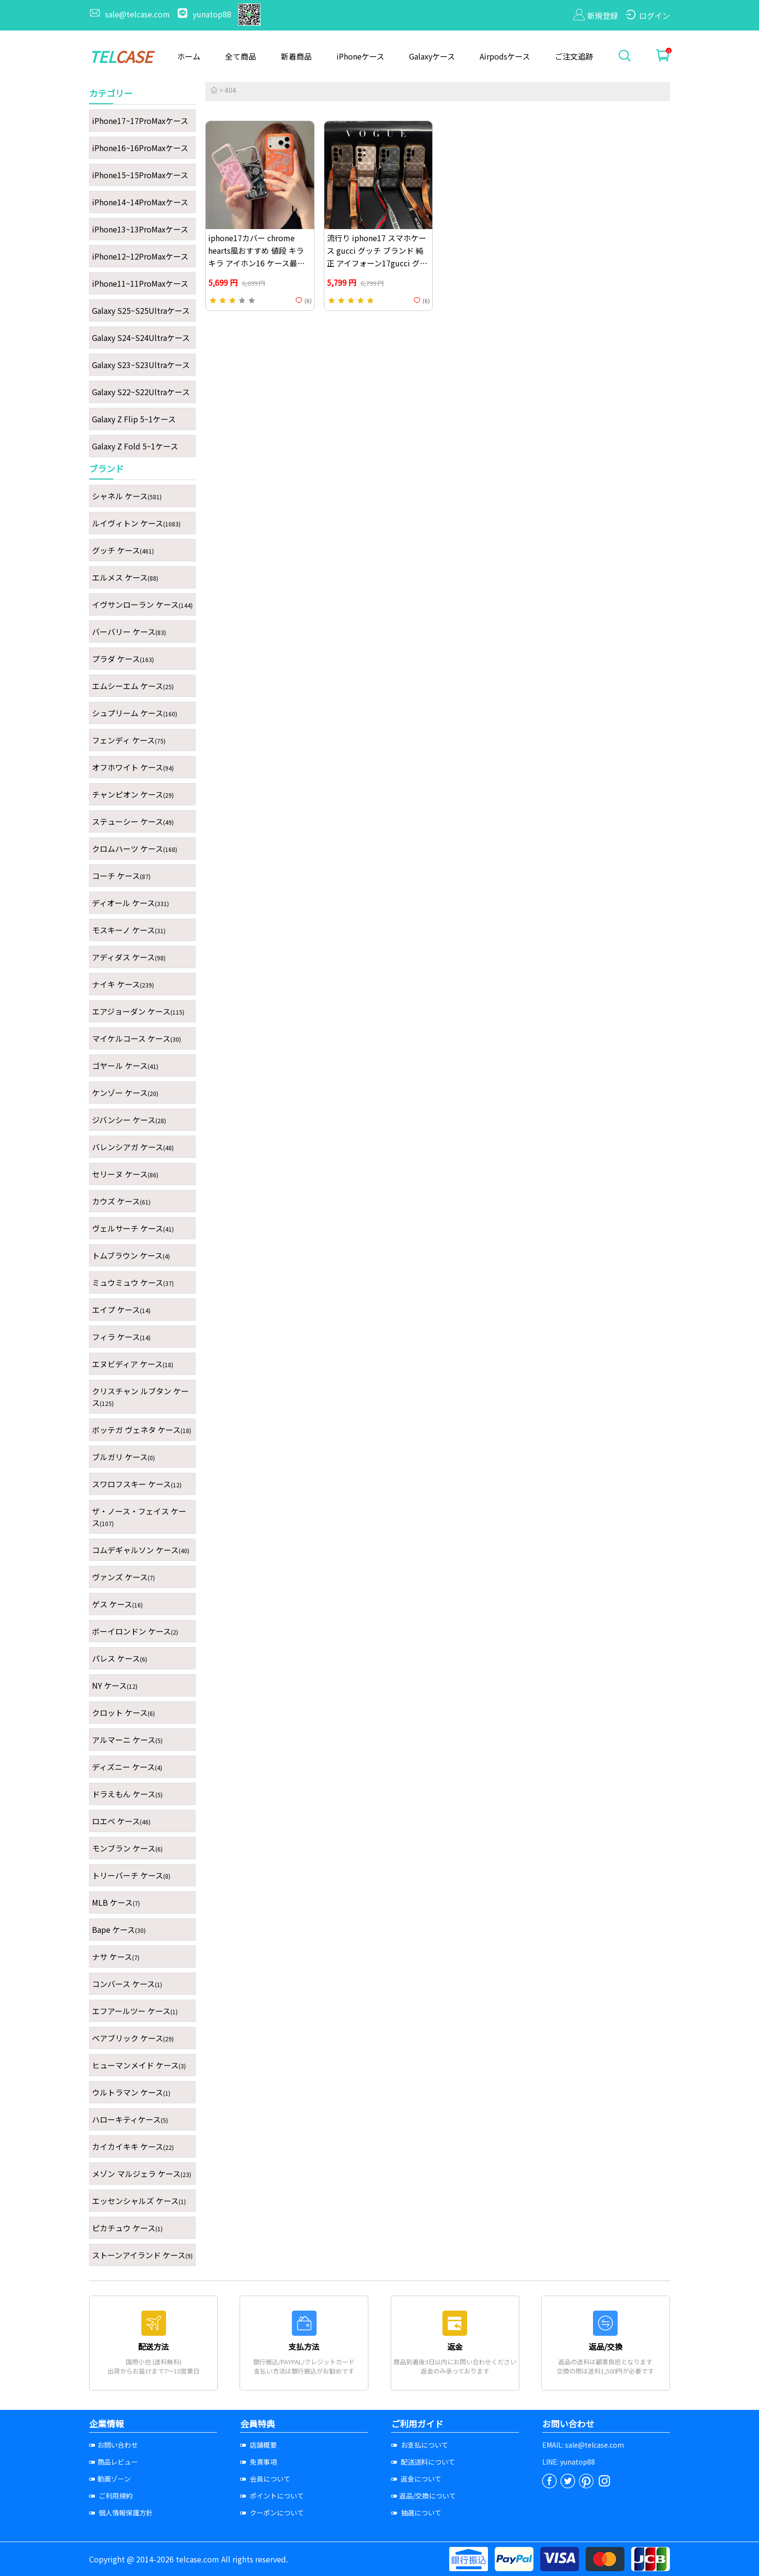 The width and height of the screenshot is (759, 2576). What do you see at coordinates (111, 2495) in the screenshot?
I see `ご利用規約` at bounding box center [111, 2495].